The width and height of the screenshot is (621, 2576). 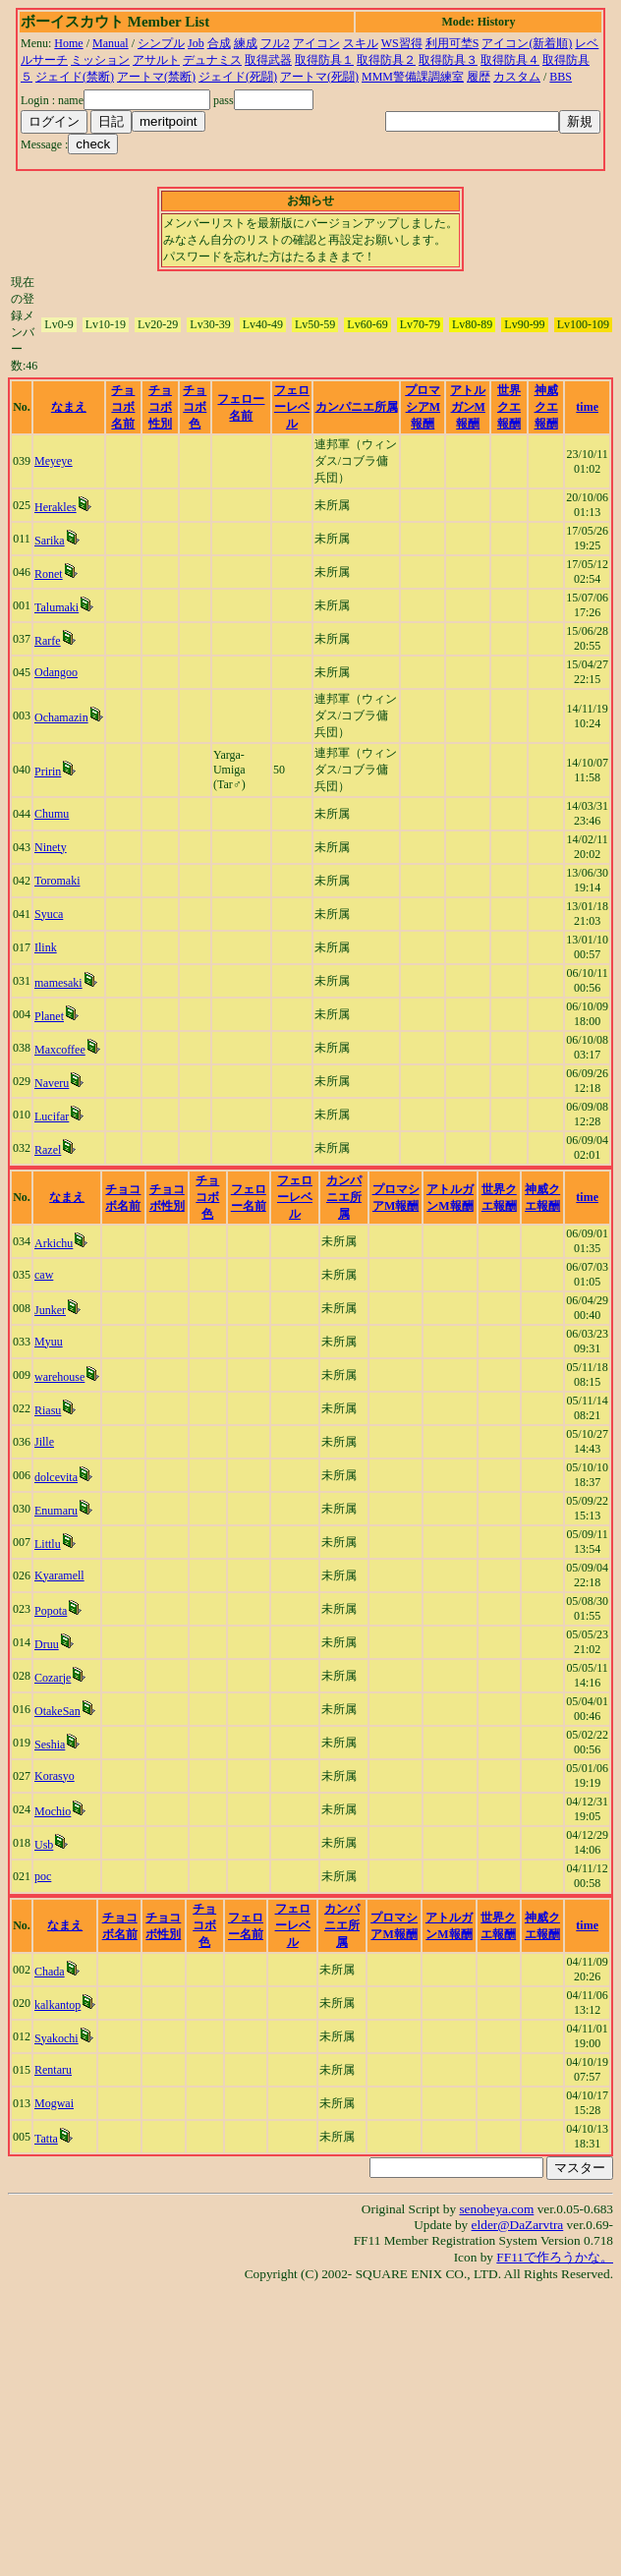 I want to click on カスタム, so click(x=516, y=77).